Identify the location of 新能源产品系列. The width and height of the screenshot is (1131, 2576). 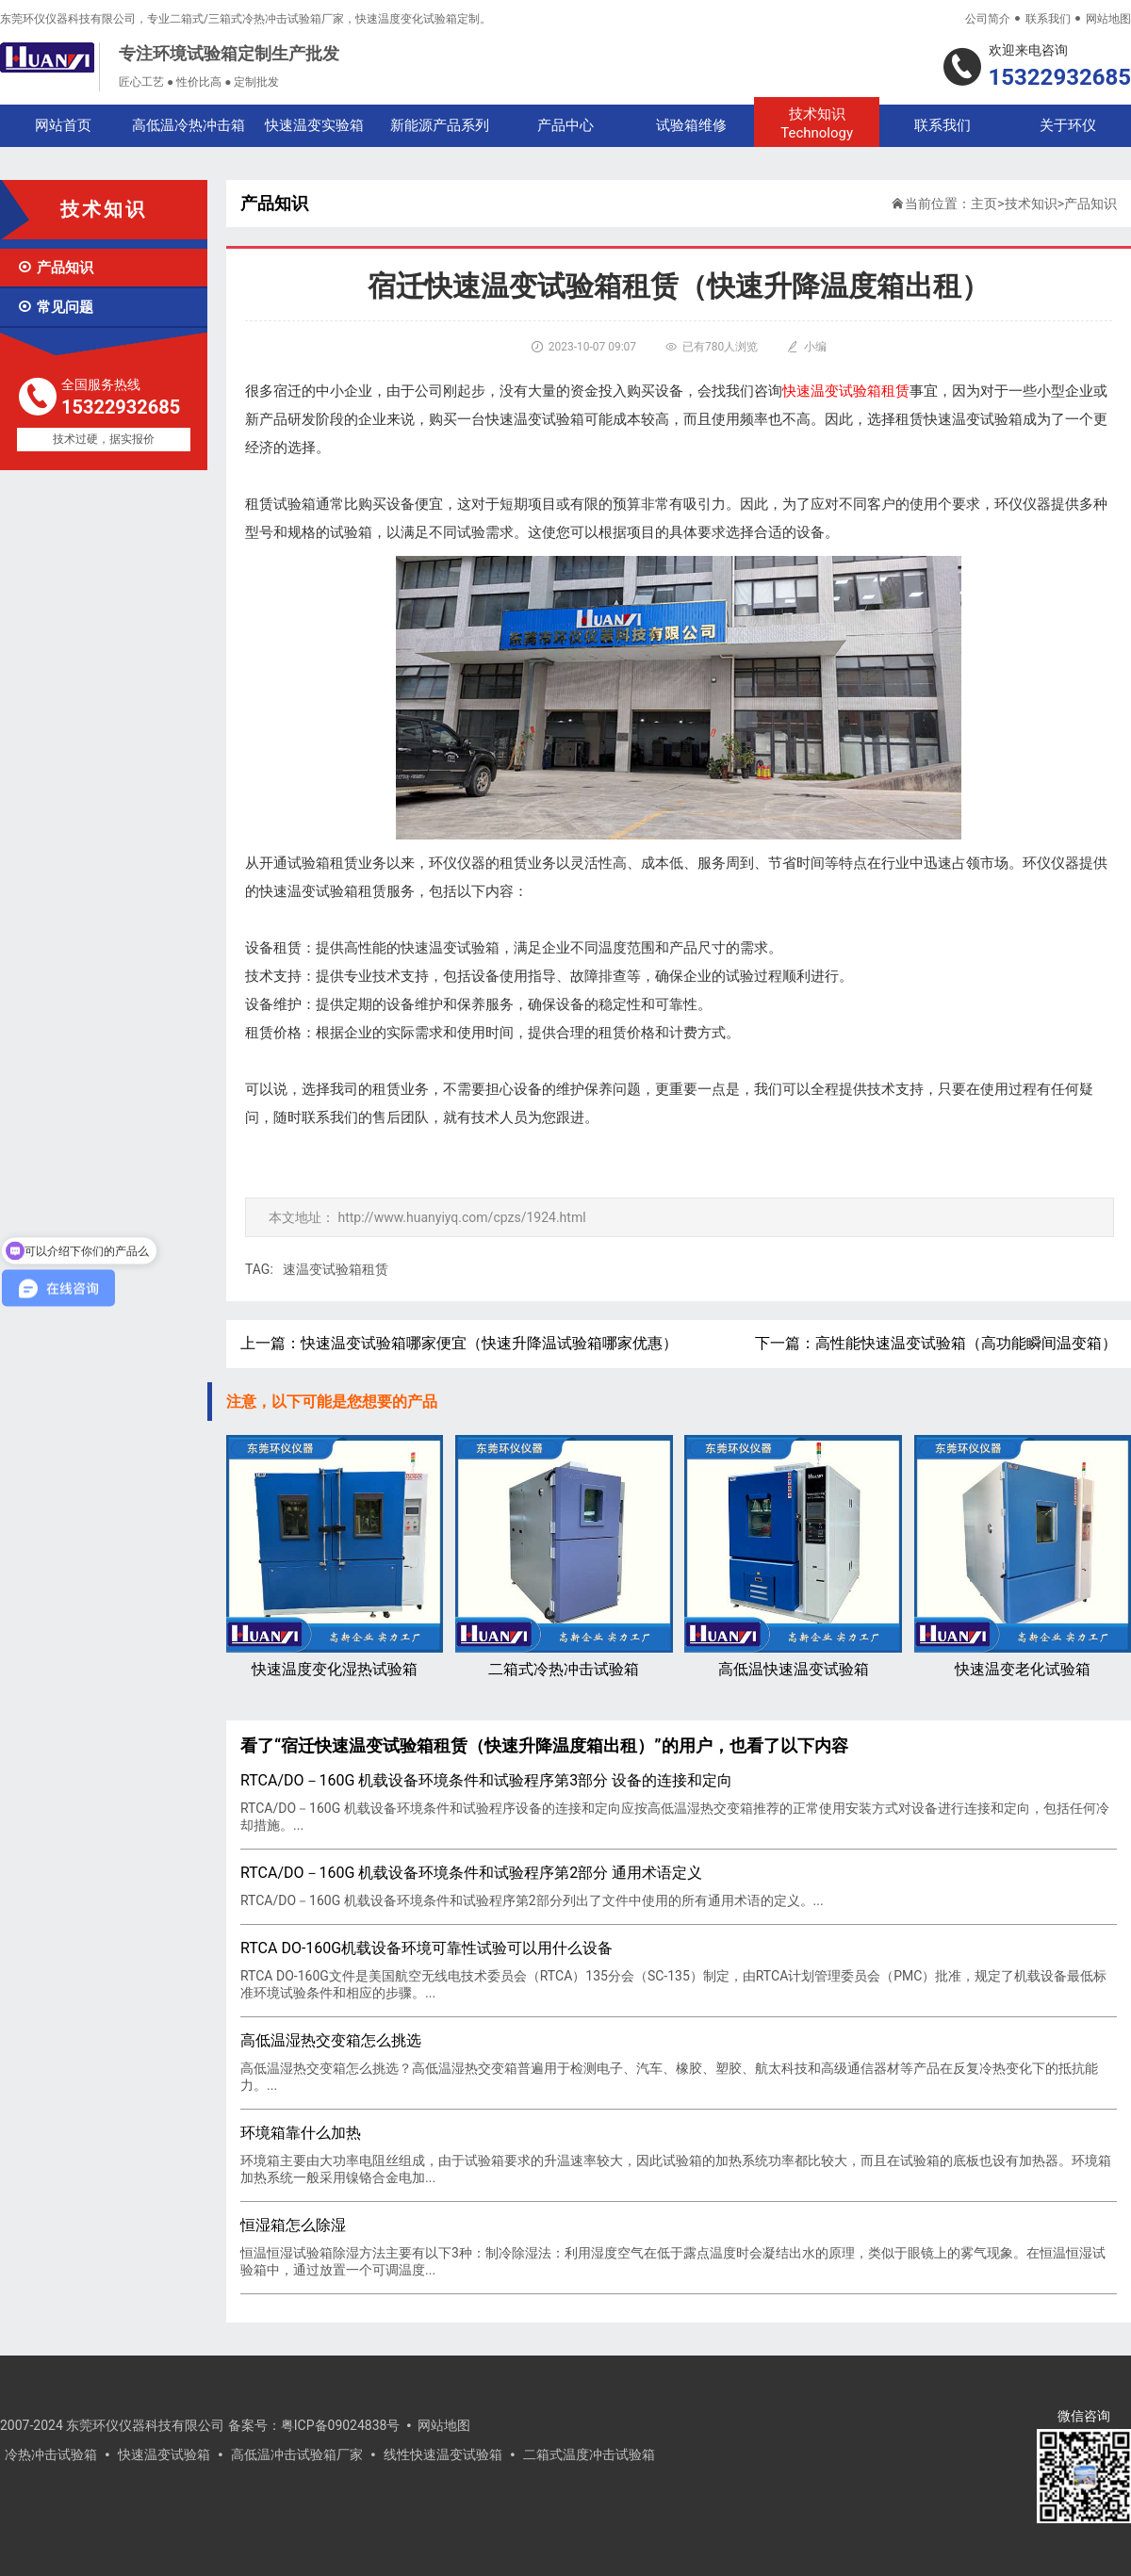
(439, 125).